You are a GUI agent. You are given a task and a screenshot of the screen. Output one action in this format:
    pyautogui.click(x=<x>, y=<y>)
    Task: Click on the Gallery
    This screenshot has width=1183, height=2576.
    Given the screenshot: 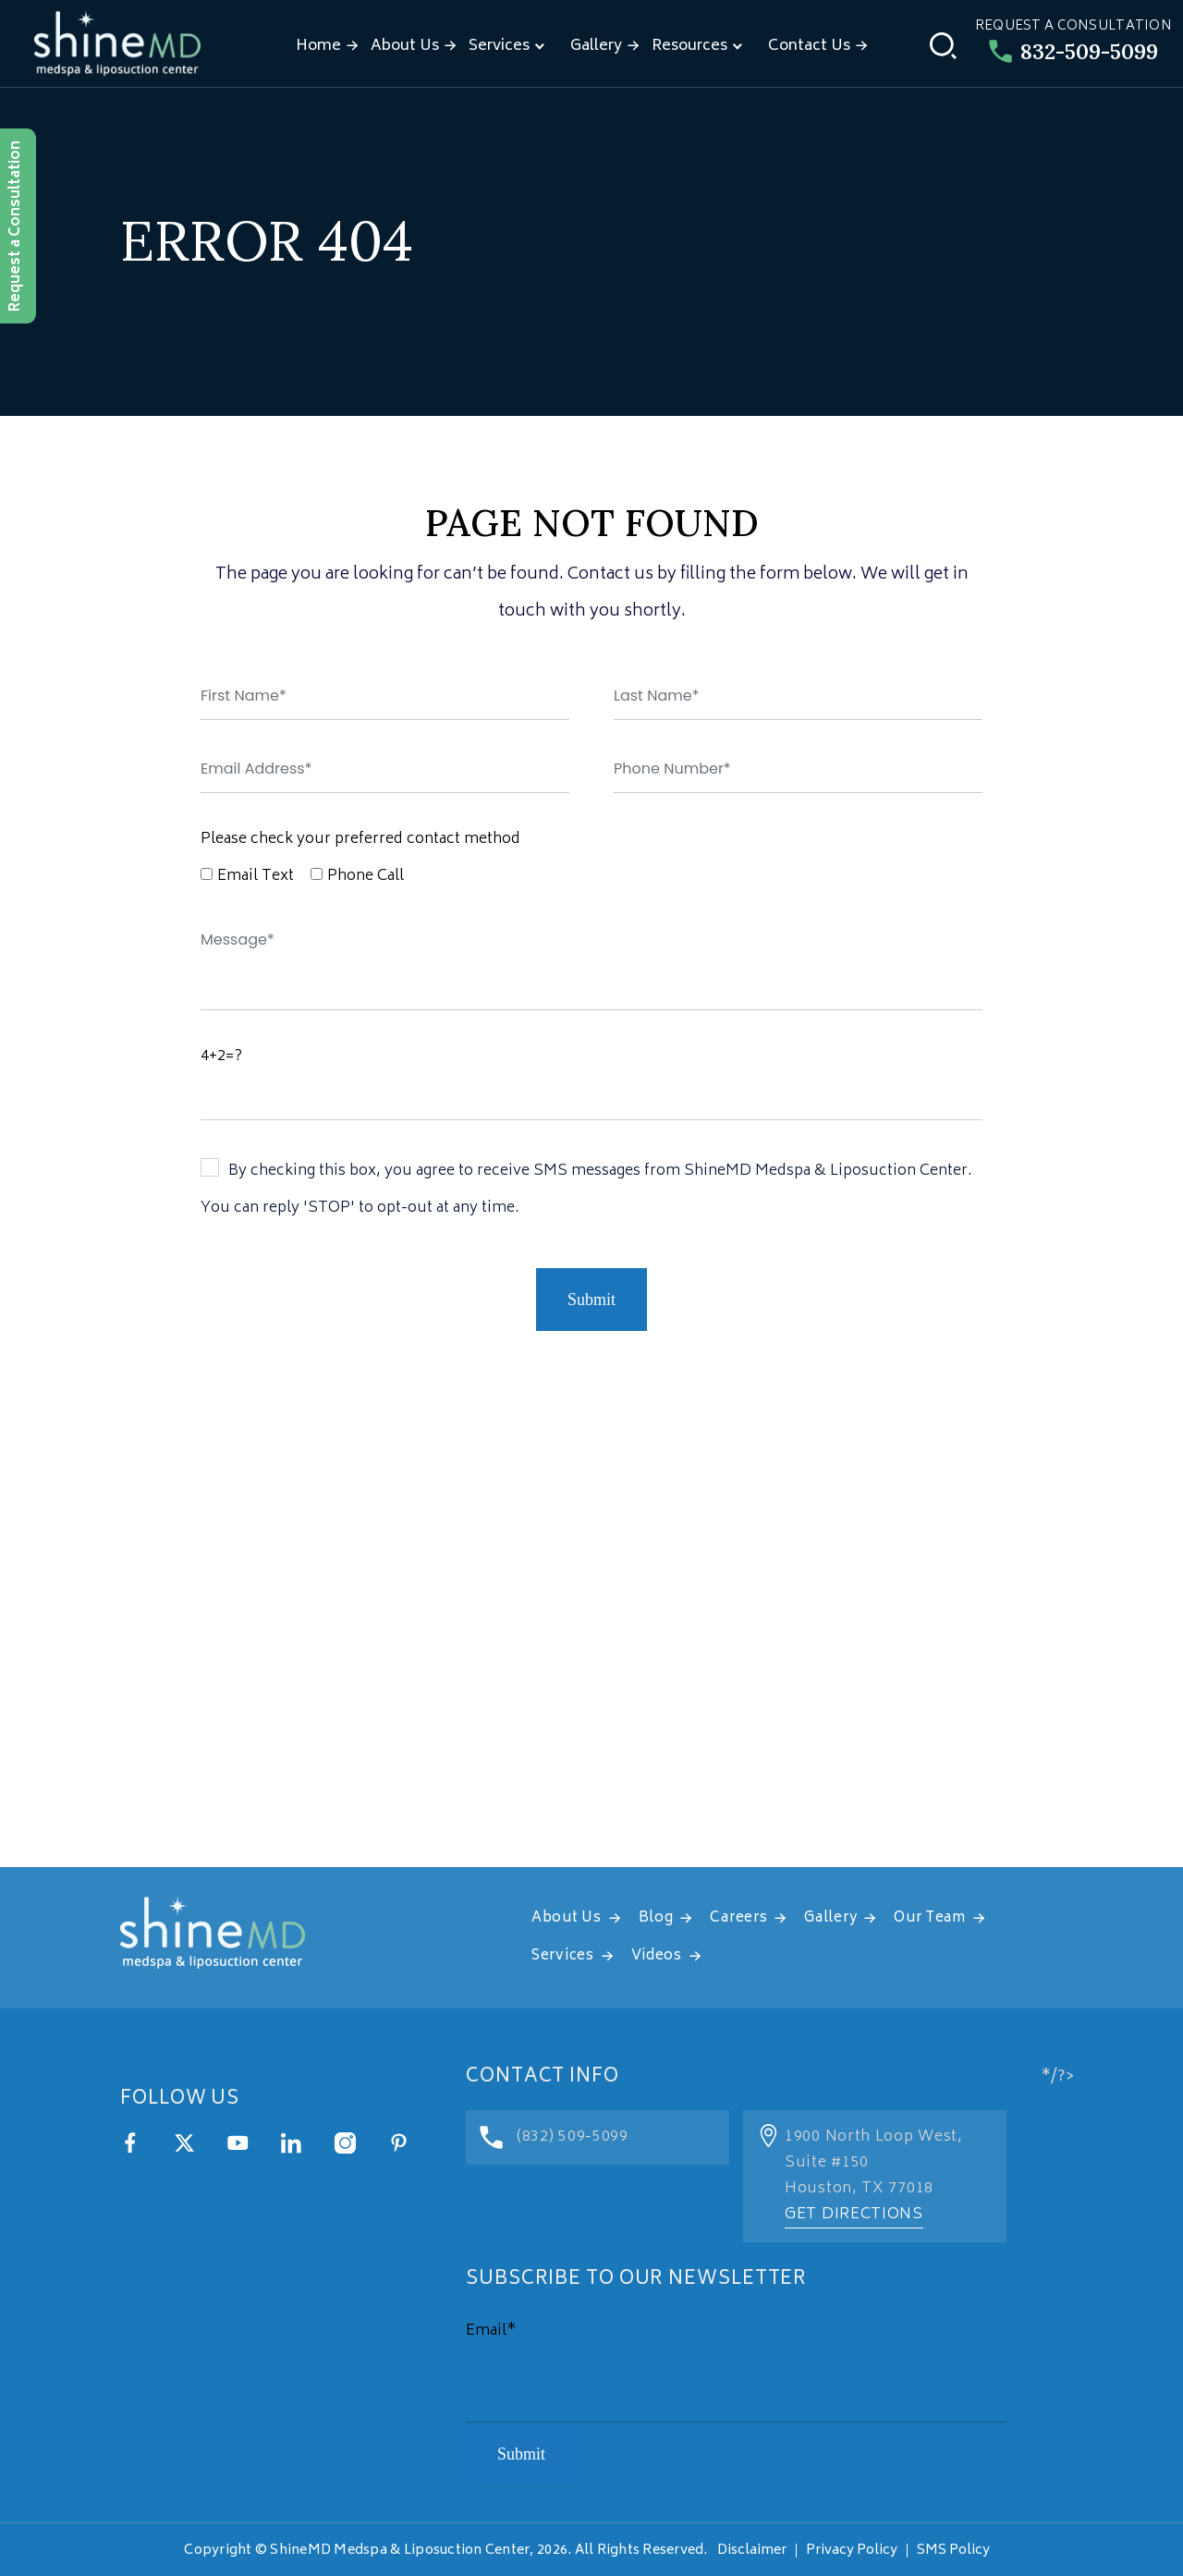 What is the action you would take?
    pyautogui.click(x=596, y=46)
    